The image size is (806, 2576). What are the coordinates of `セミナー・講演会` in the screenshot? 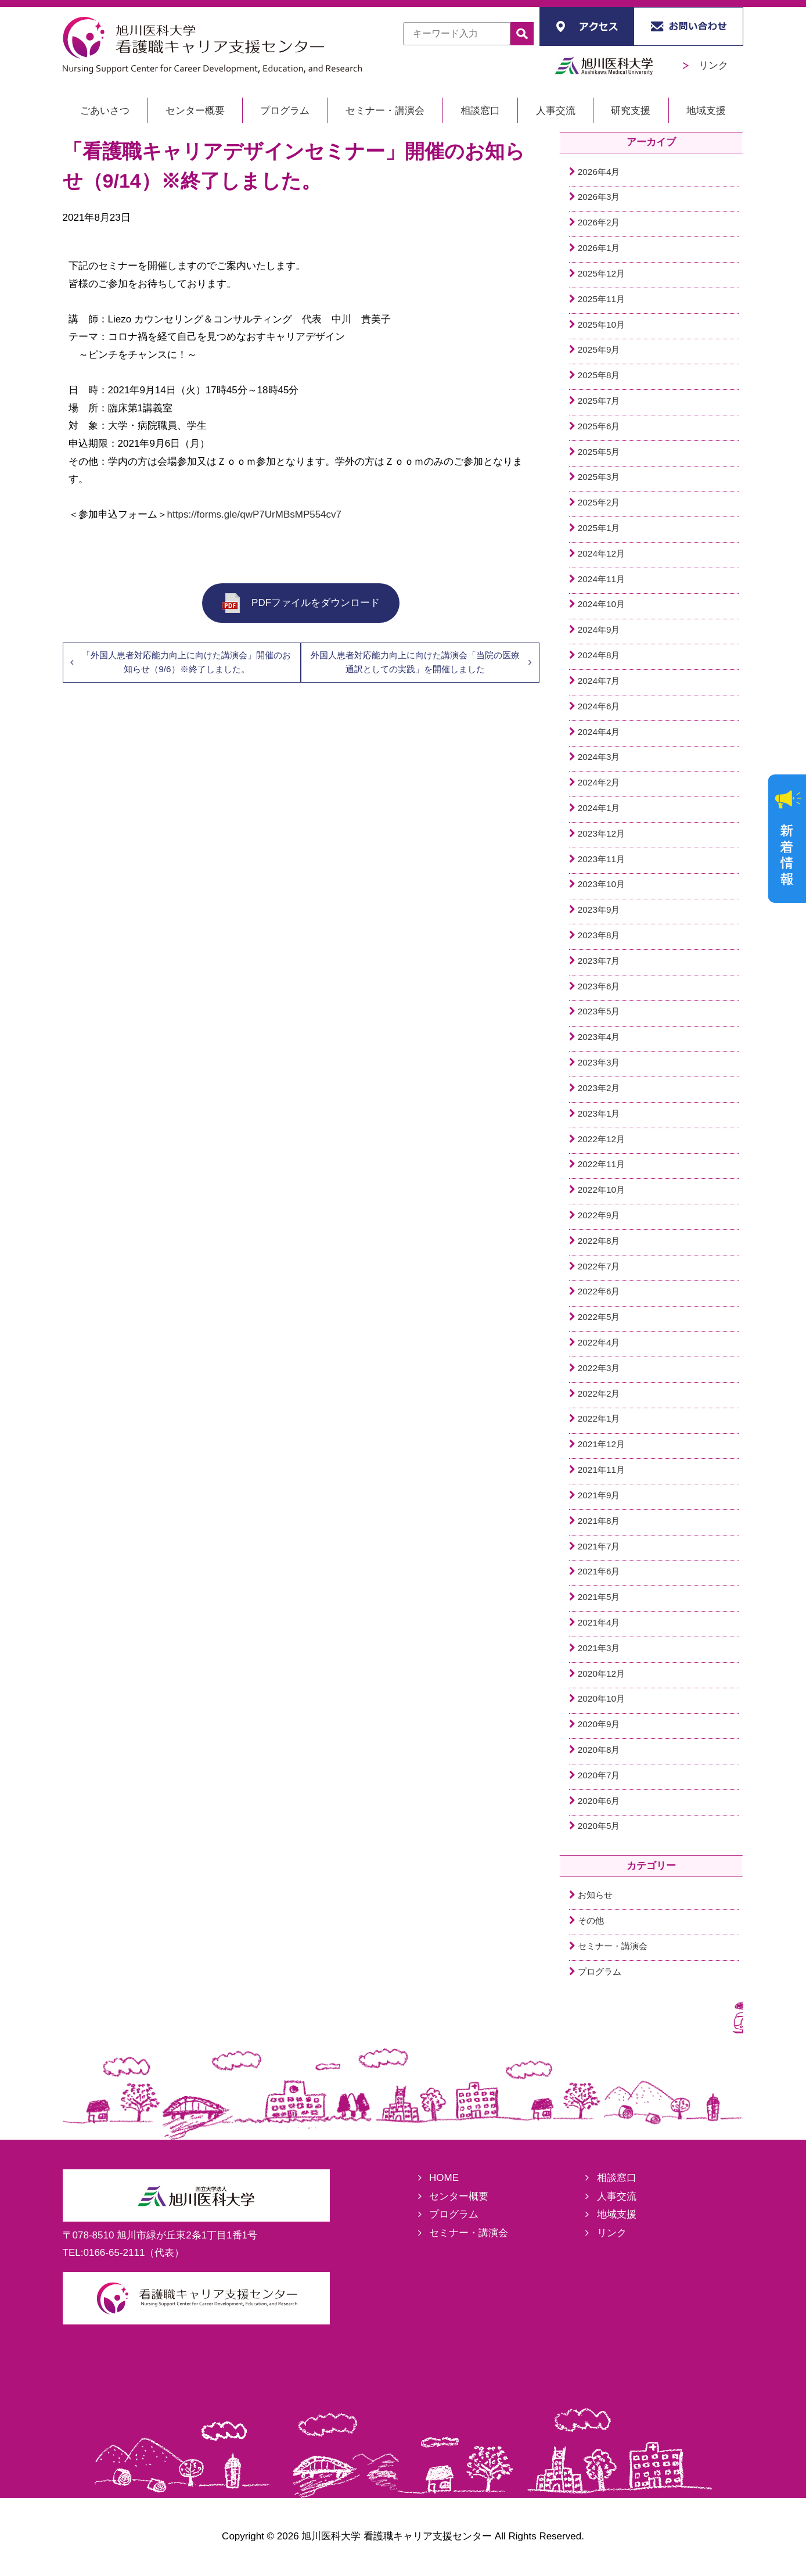 It's located at (385, 110).